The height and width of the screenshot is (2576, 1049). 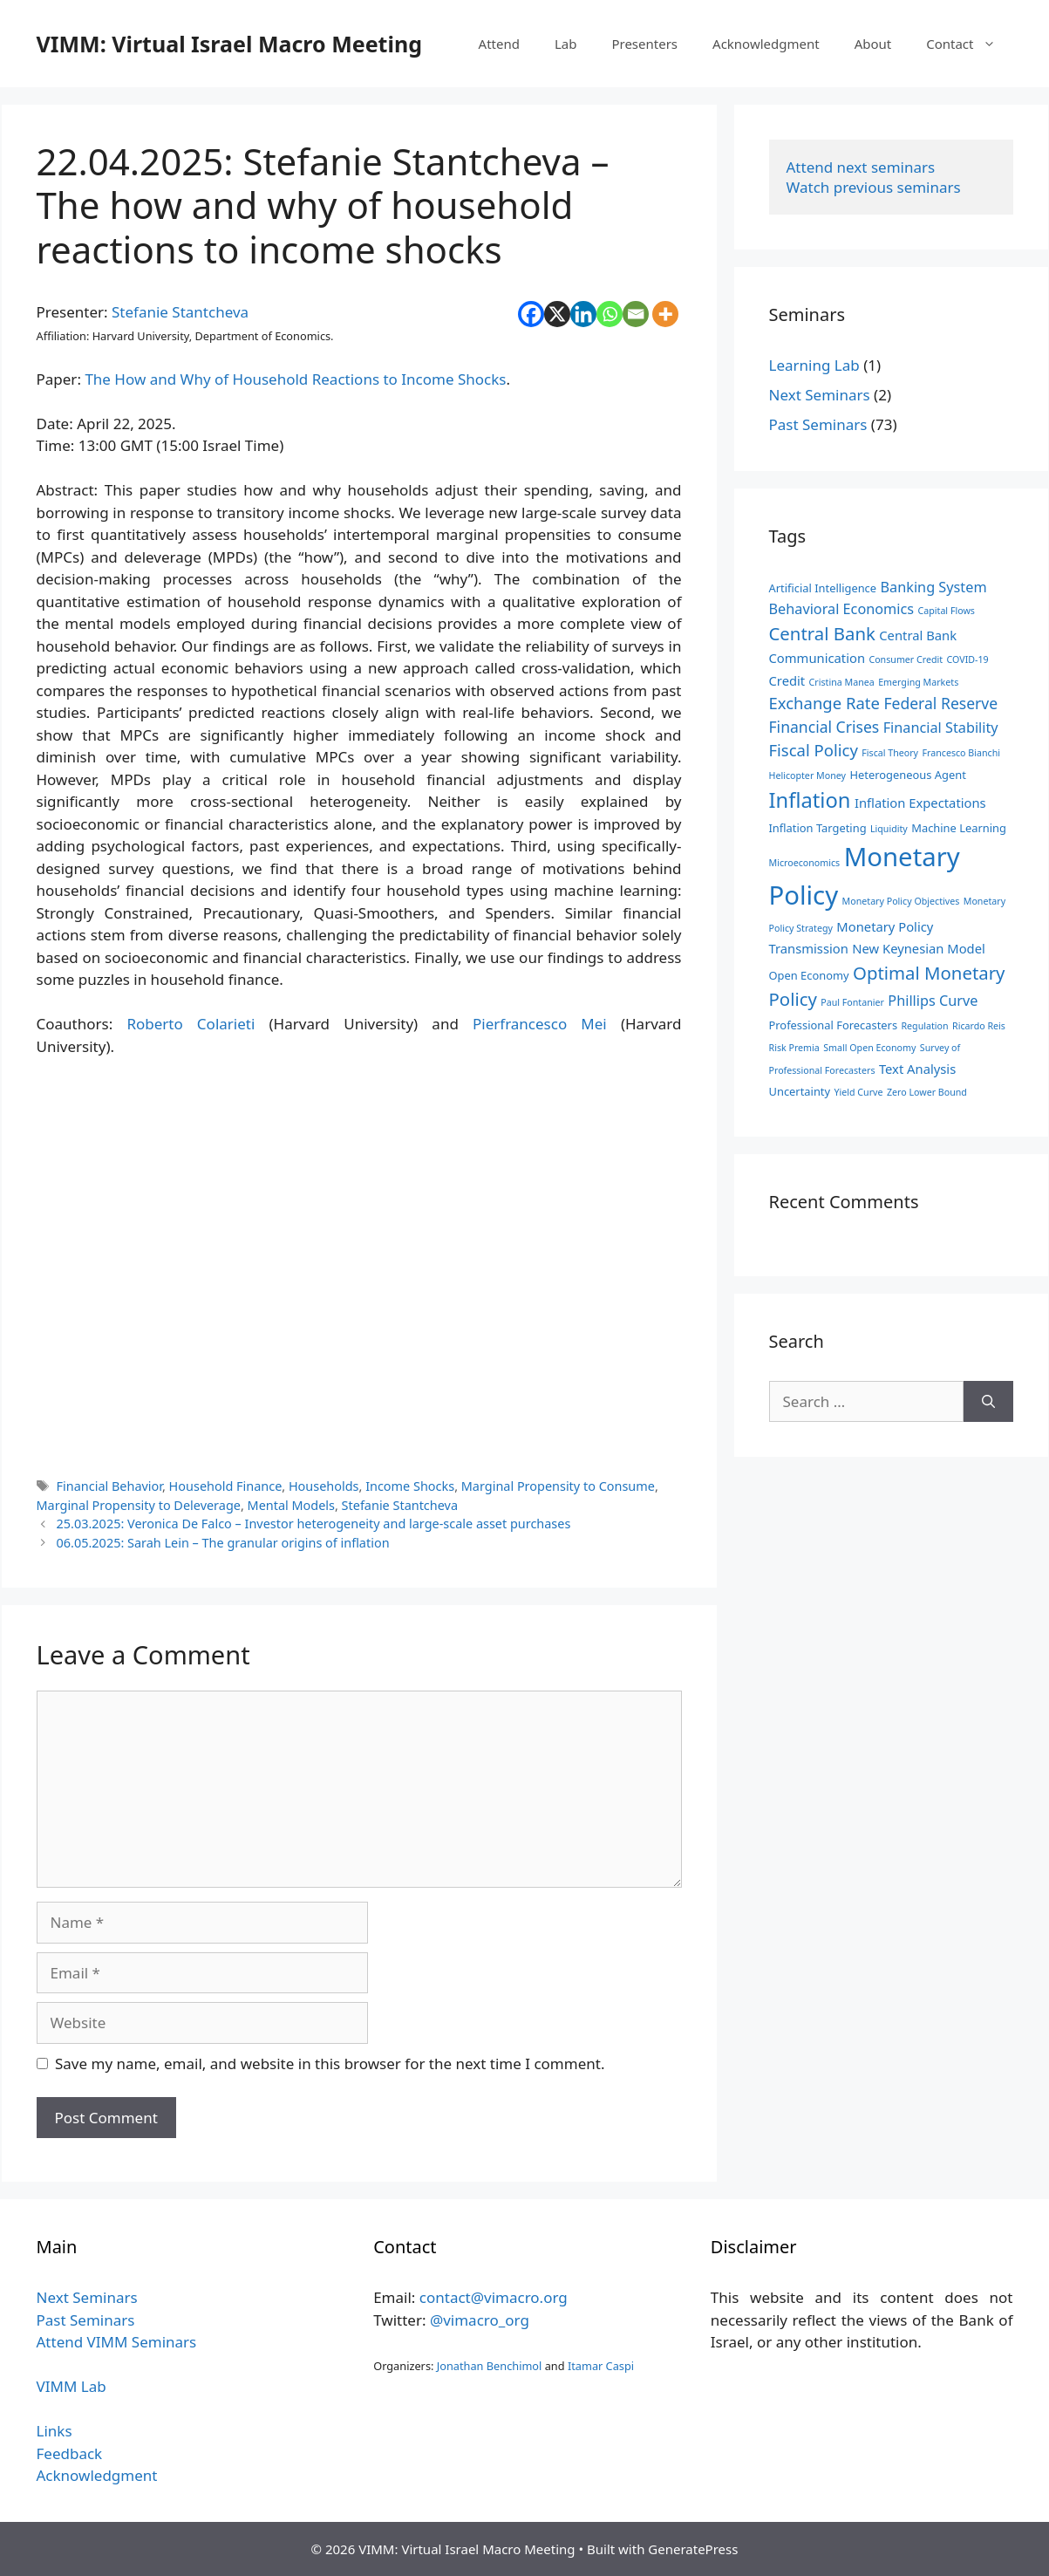 What do you see at coordinates (852, 1002) in the screenshot?
I see `Paul Fontanier [Paul Fontanier (2 items)]` at bounding box center [852, 1002].